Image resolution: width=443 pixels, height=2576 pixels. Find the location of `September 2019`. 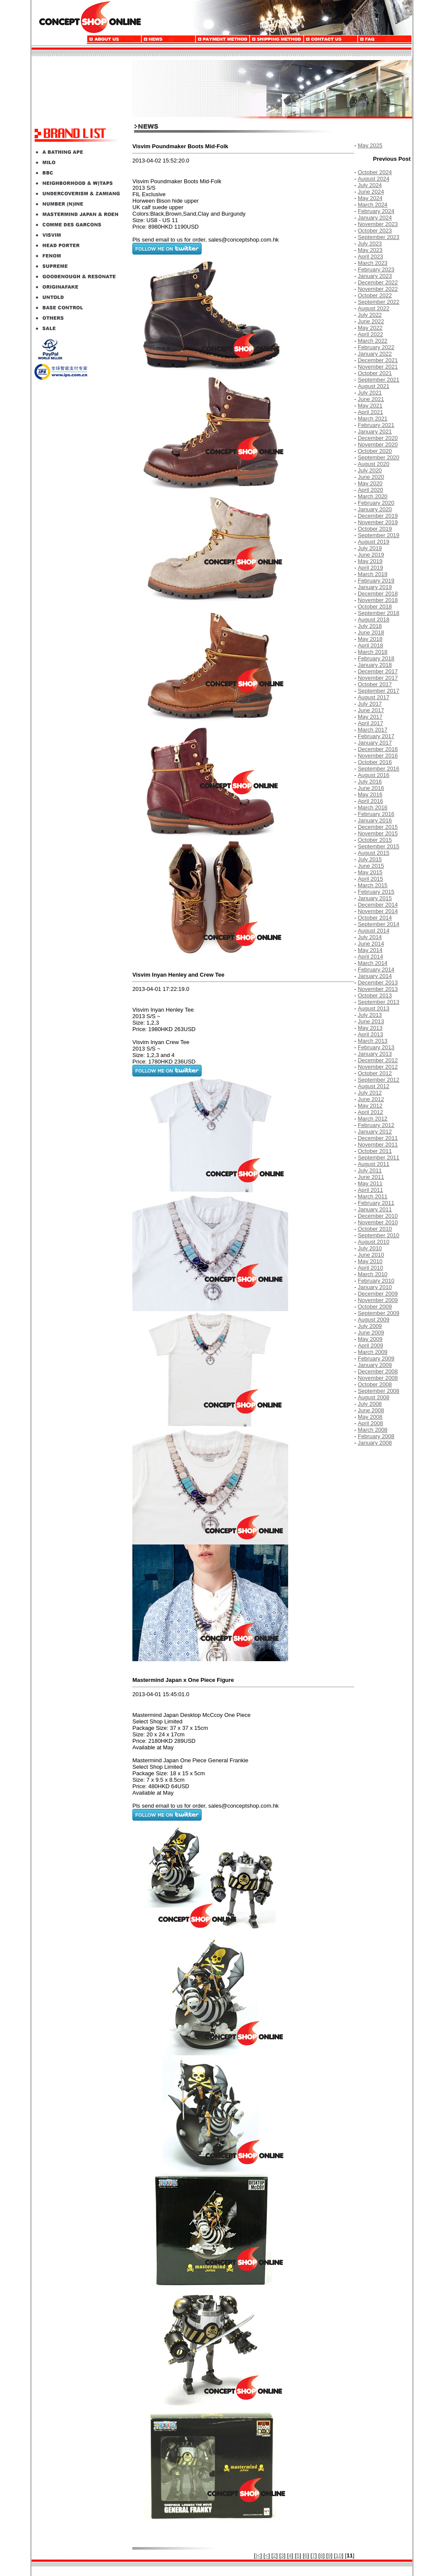

September 2019 is located at coordinates (378, 535).